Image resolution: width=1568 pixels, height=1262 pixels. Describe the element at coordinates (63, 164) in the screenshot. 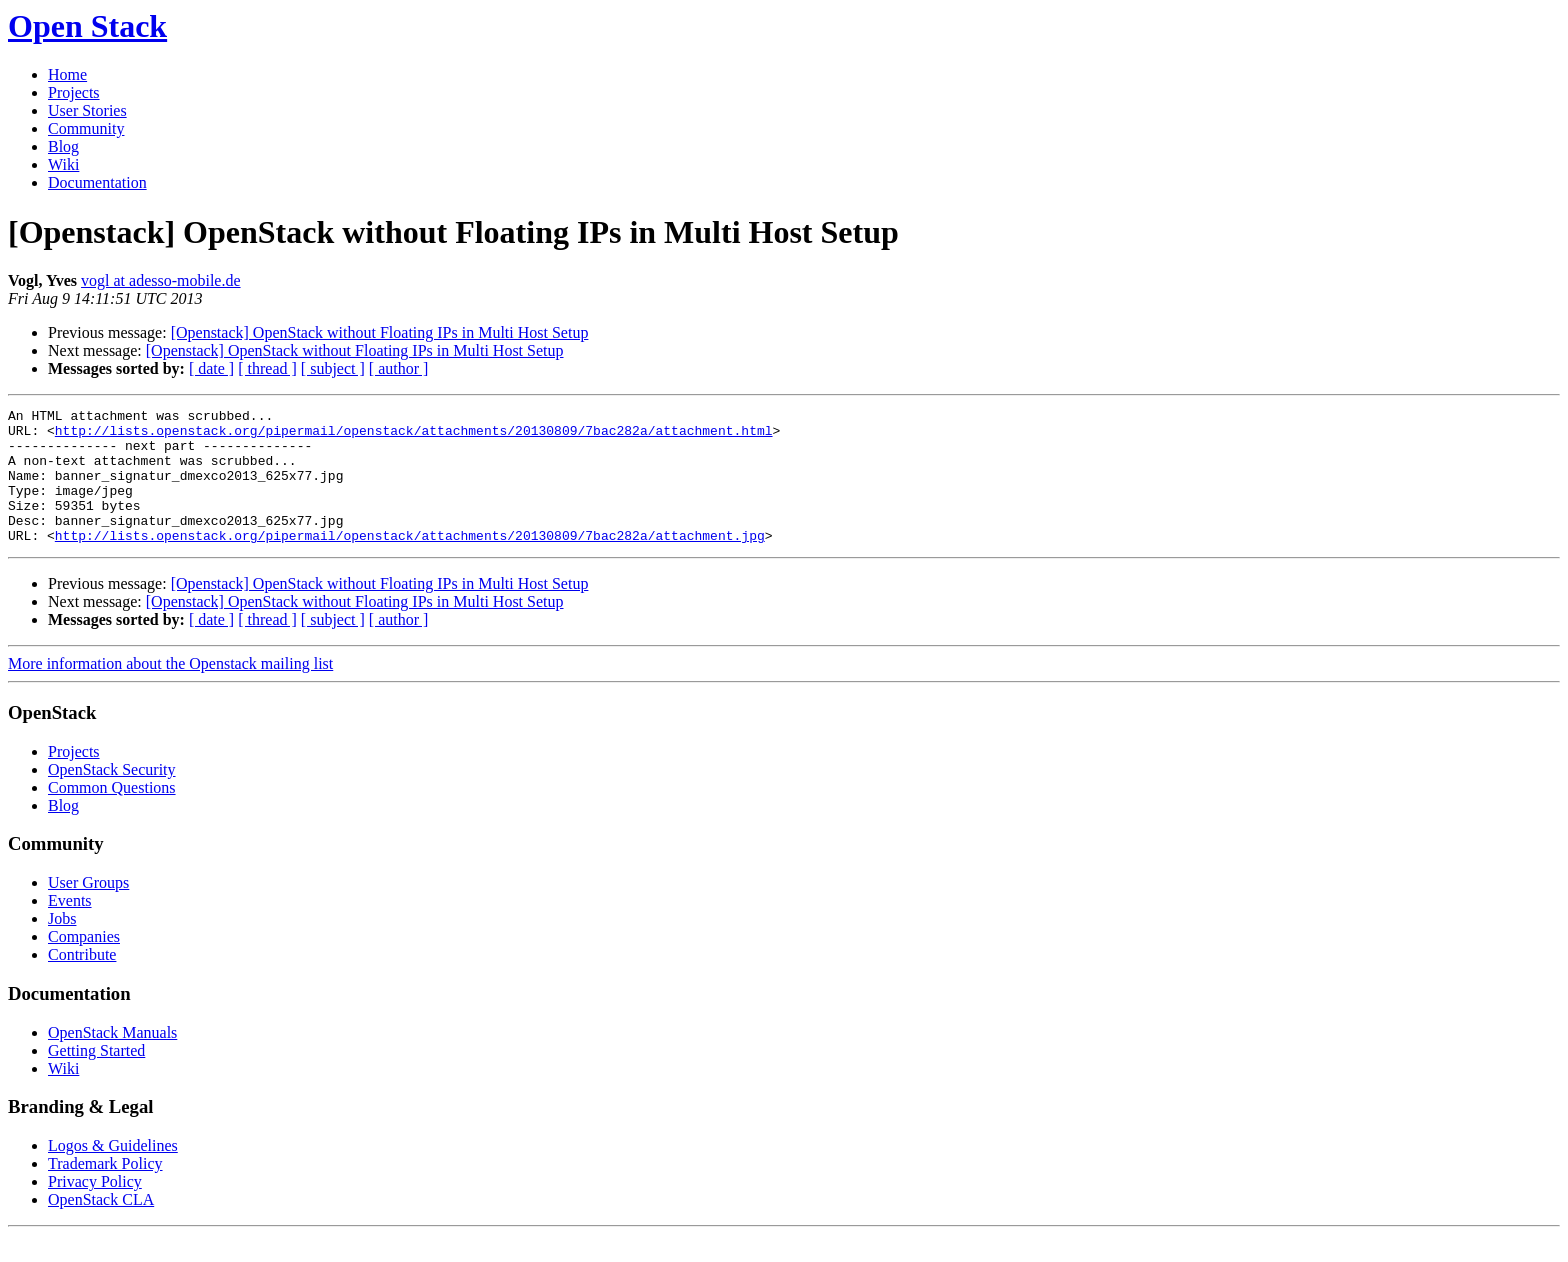

I see `Wiki` at that location.